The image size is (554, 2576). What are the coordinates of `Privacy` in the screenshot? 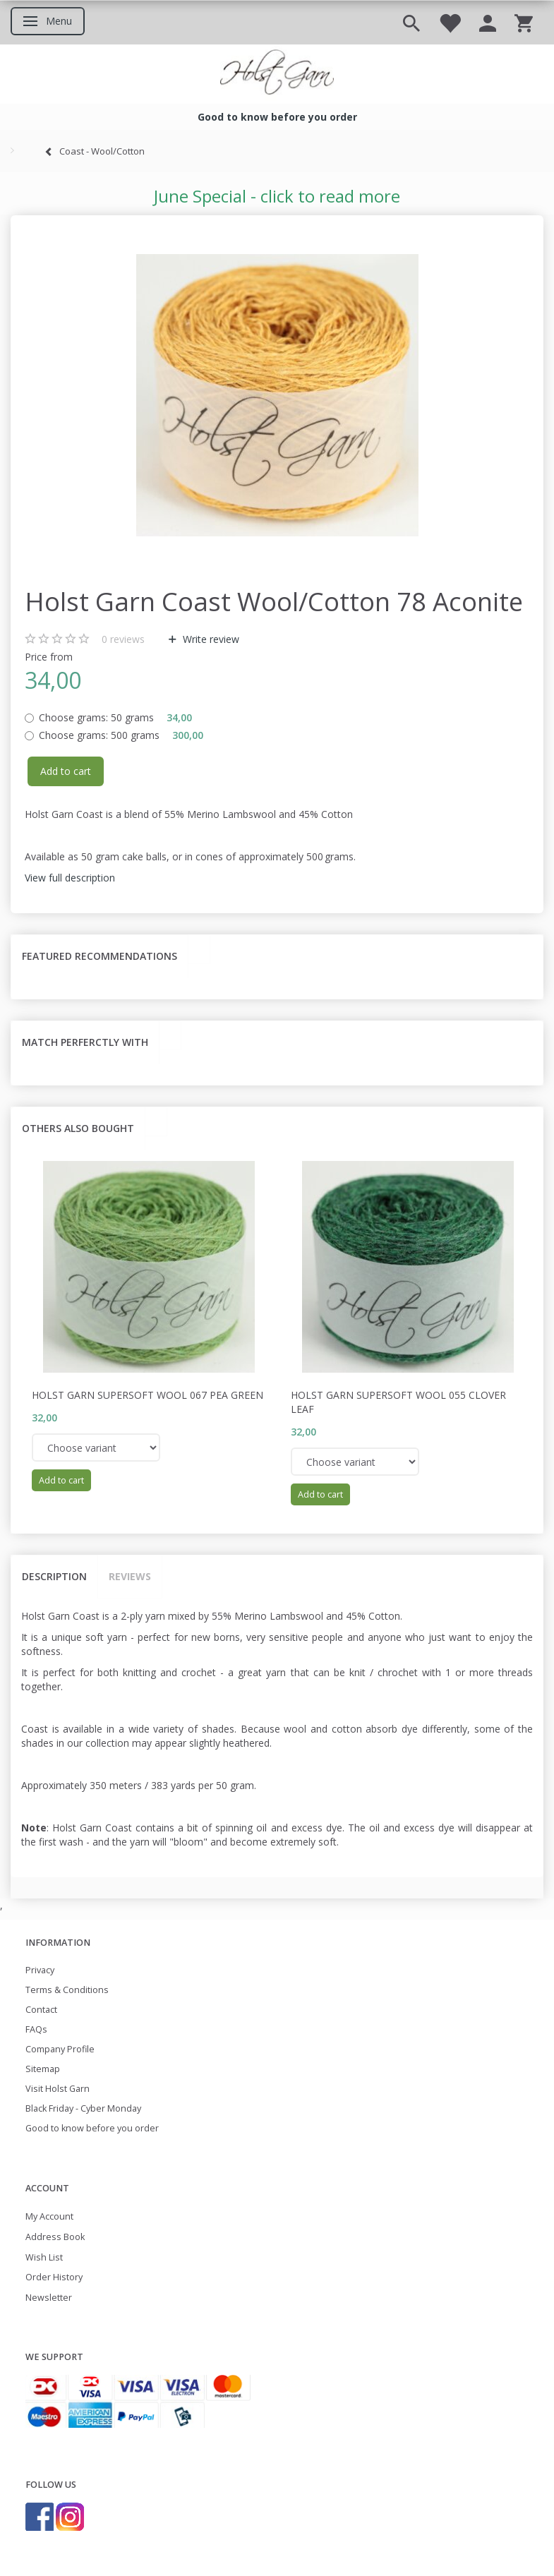 It's located at (39, 1970).